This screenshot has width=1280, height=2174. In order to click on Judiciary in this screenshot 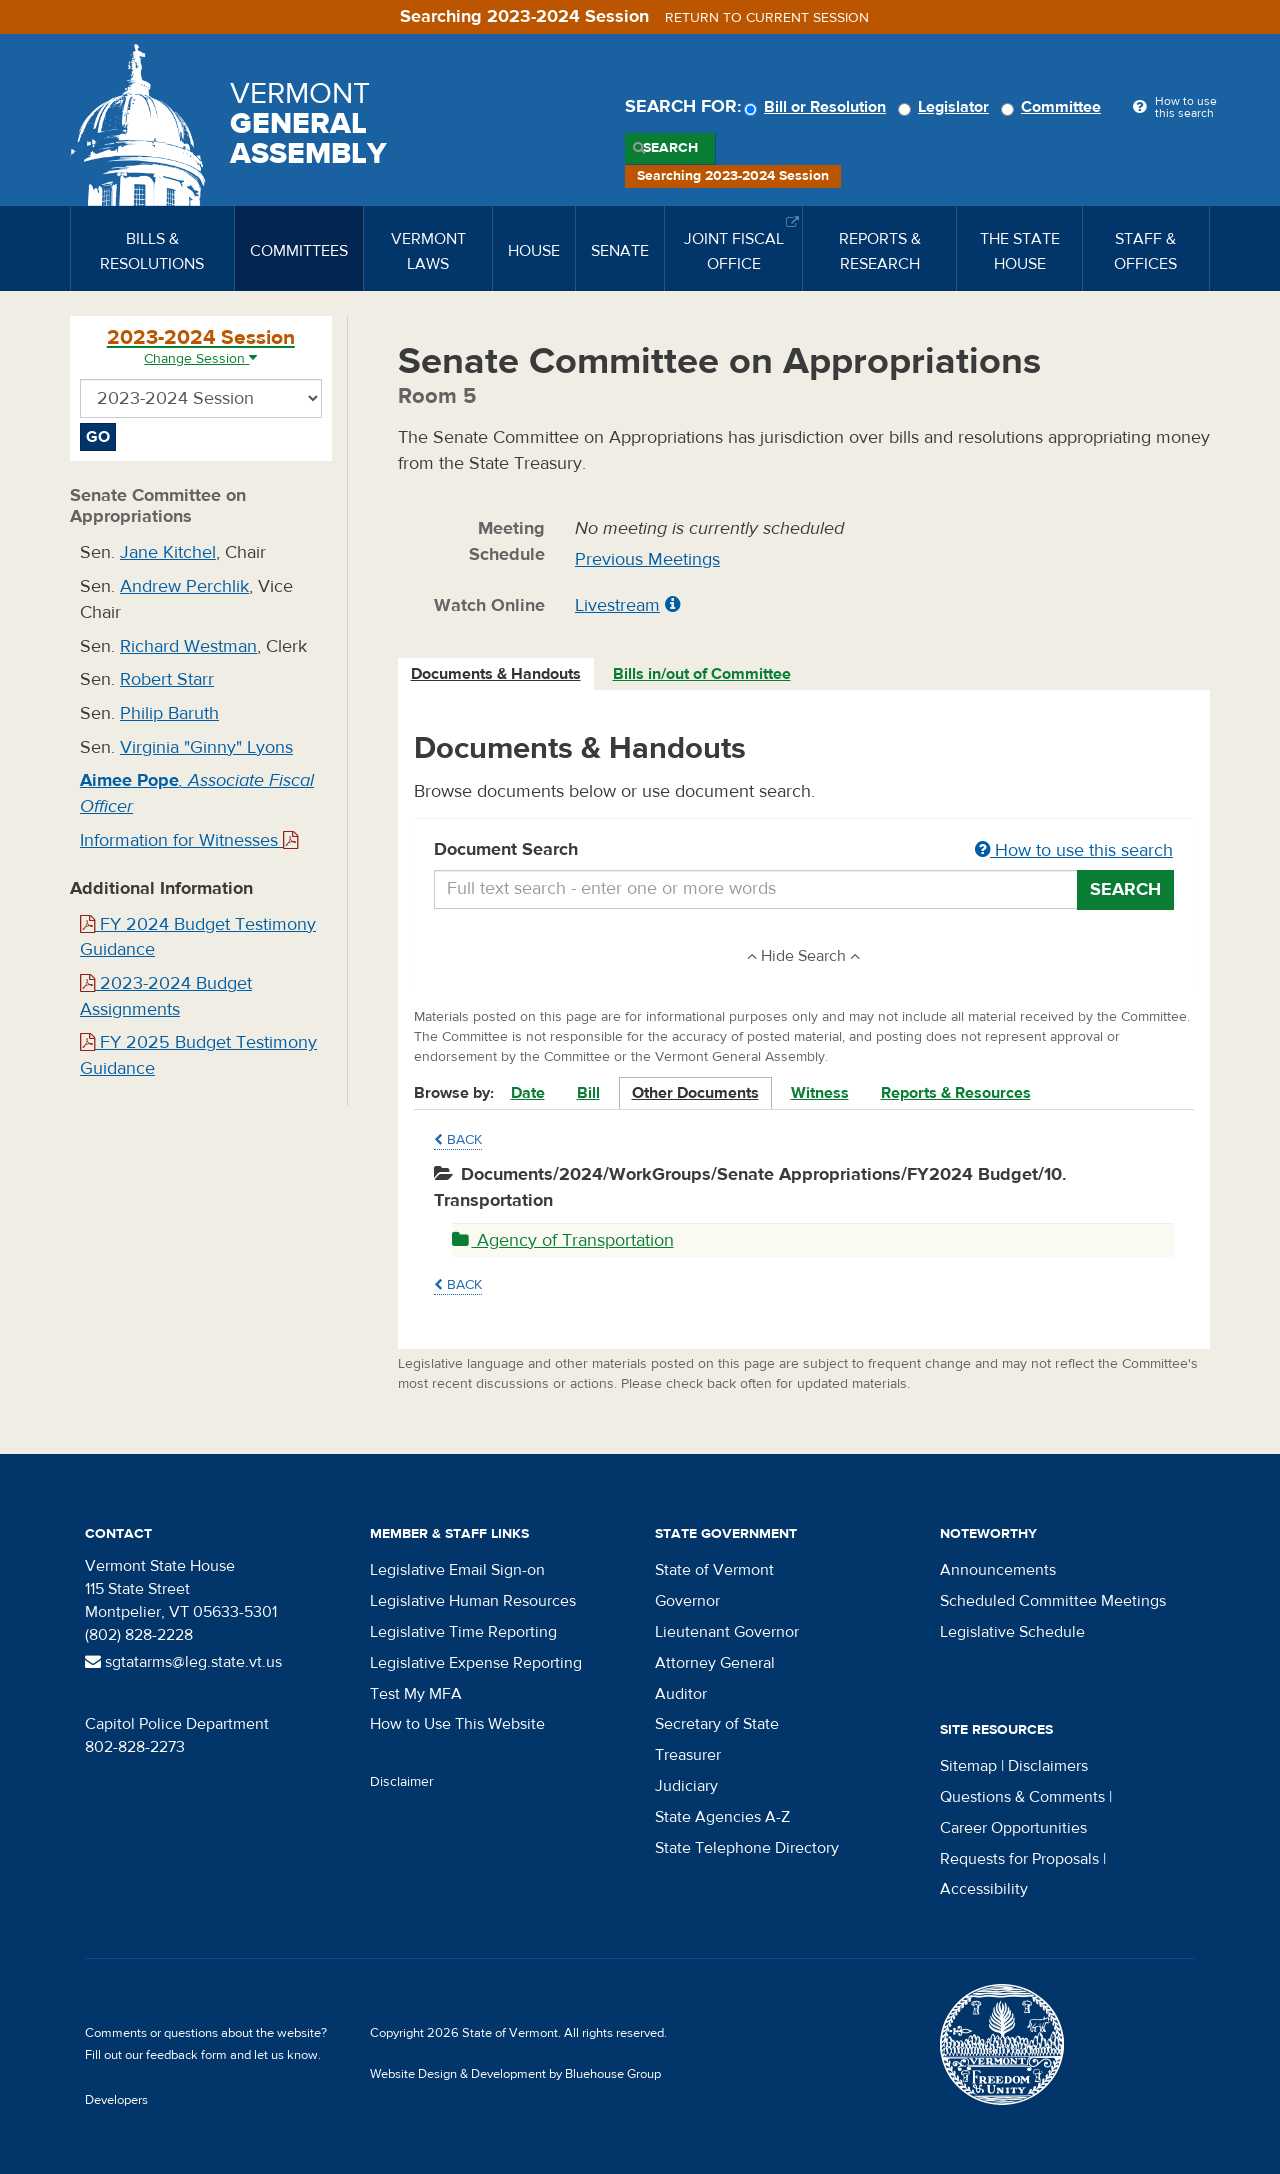, I will do `click(686, 1786)`.